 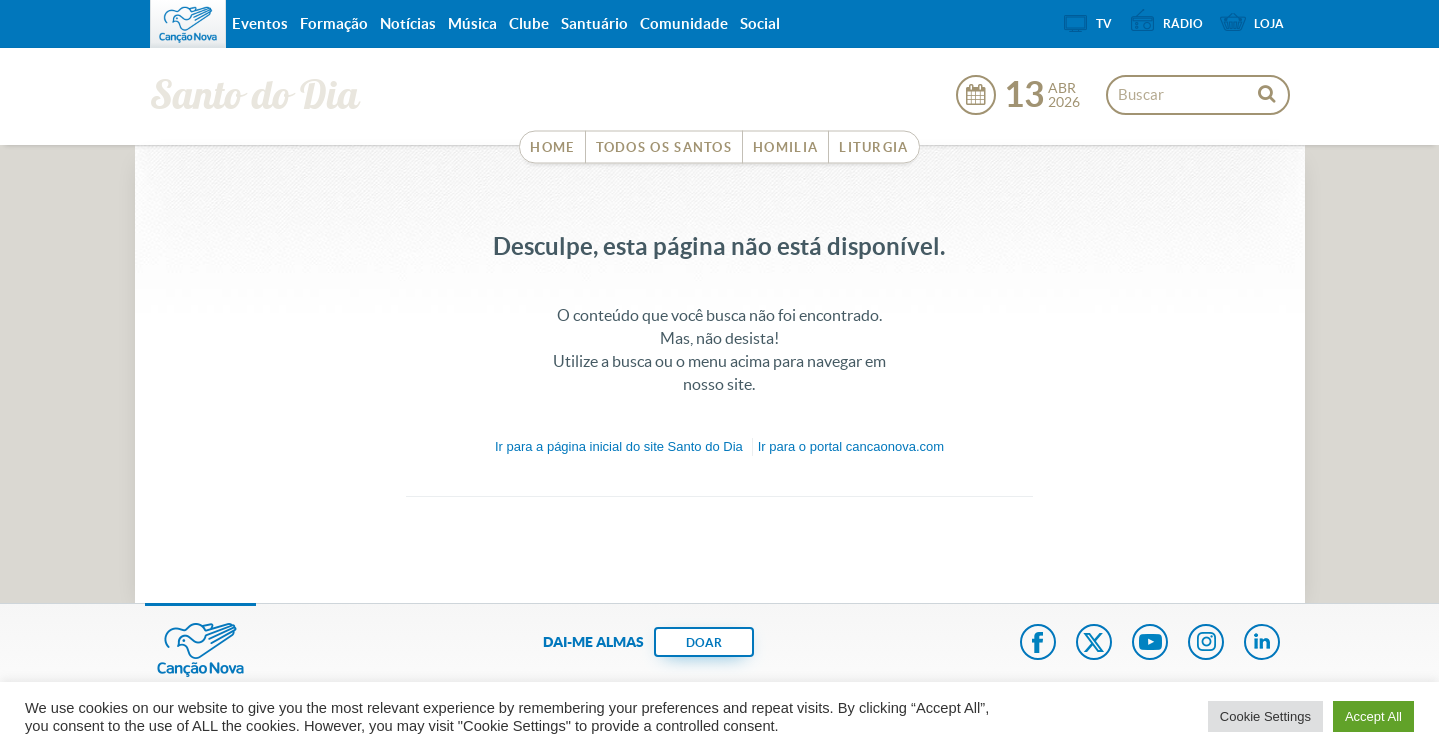 I want to click on LinkedIn, so click(x=1262, y=644).